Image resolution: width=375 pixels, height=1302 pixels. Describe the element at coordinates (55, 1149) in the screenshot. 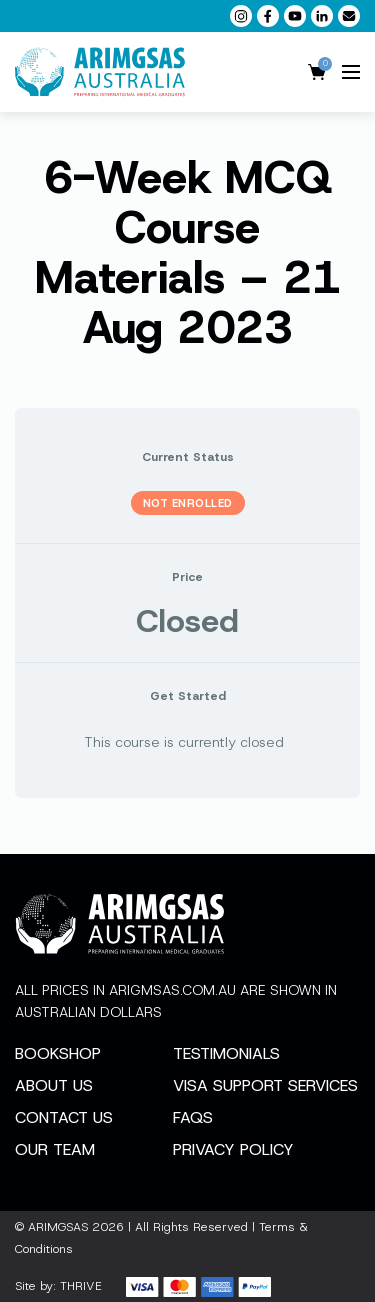

I see `Our Team` at that location.